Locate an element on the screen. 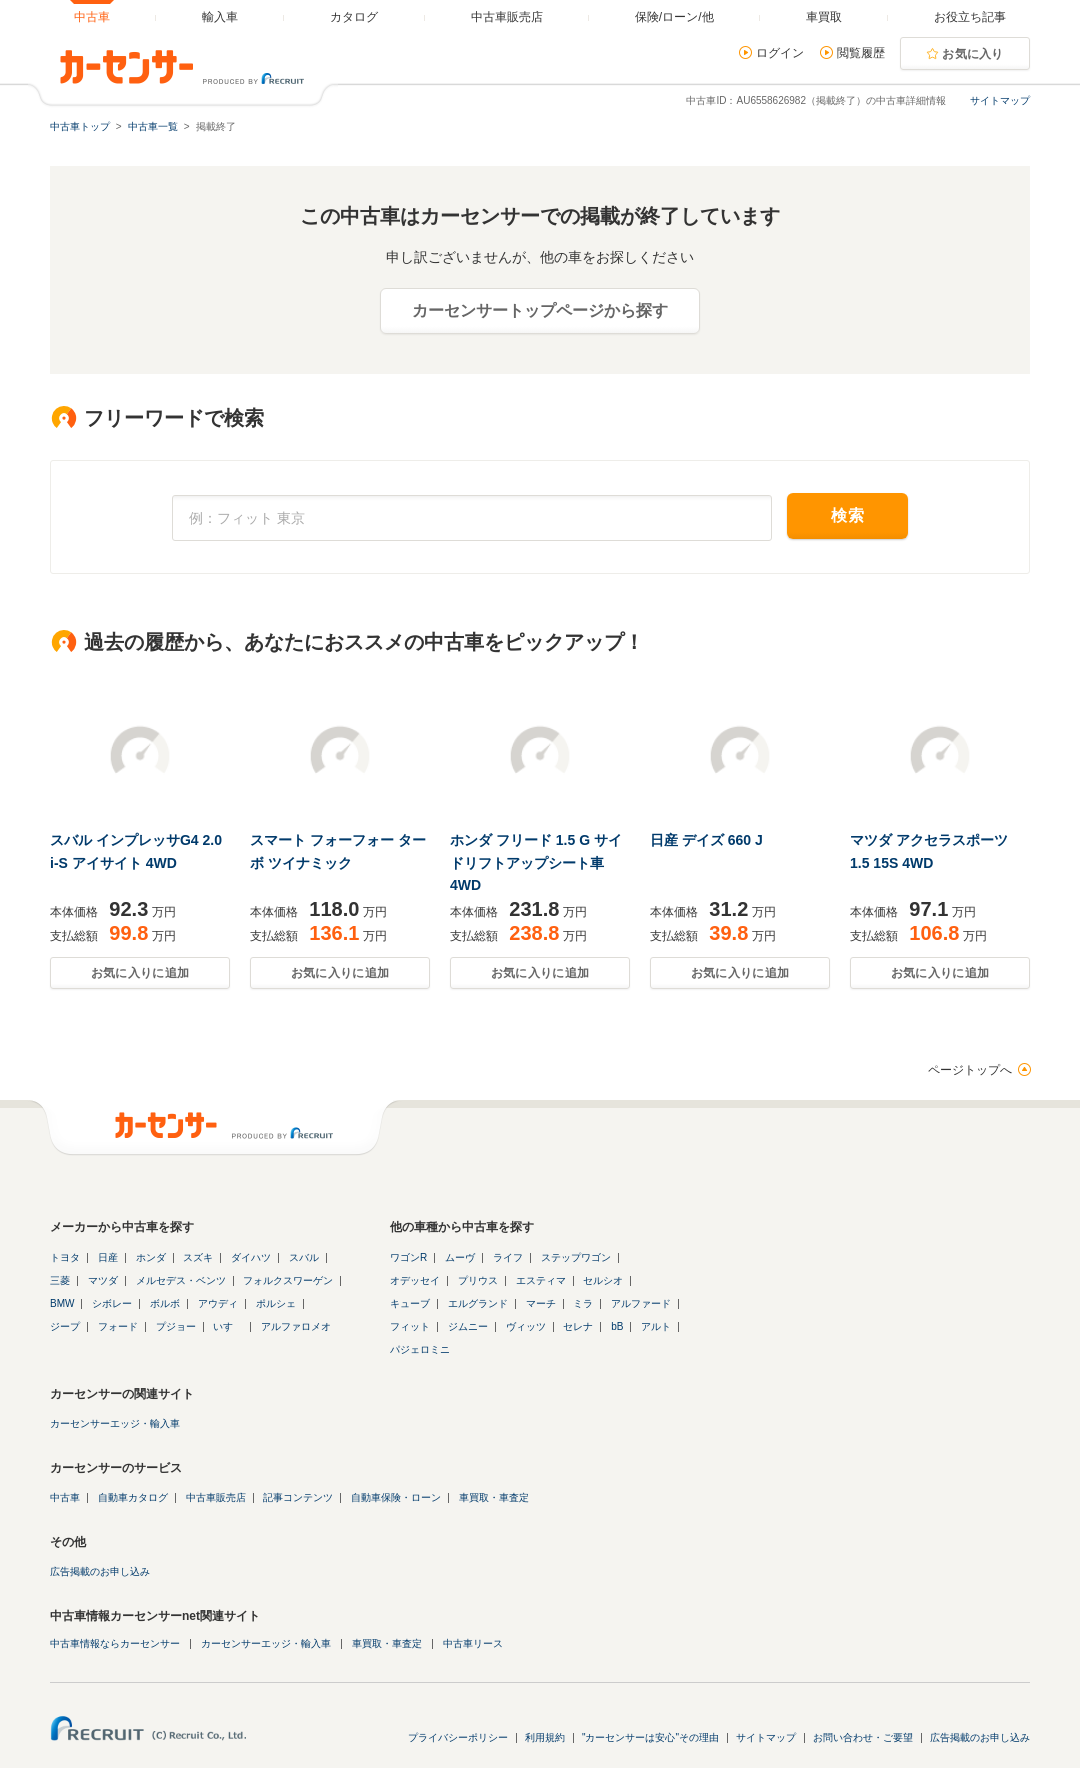 Image resolution: width=1080 pixels, height=1768 pixels. カーセンサートップページから探す is located at coordinates (540, 310).